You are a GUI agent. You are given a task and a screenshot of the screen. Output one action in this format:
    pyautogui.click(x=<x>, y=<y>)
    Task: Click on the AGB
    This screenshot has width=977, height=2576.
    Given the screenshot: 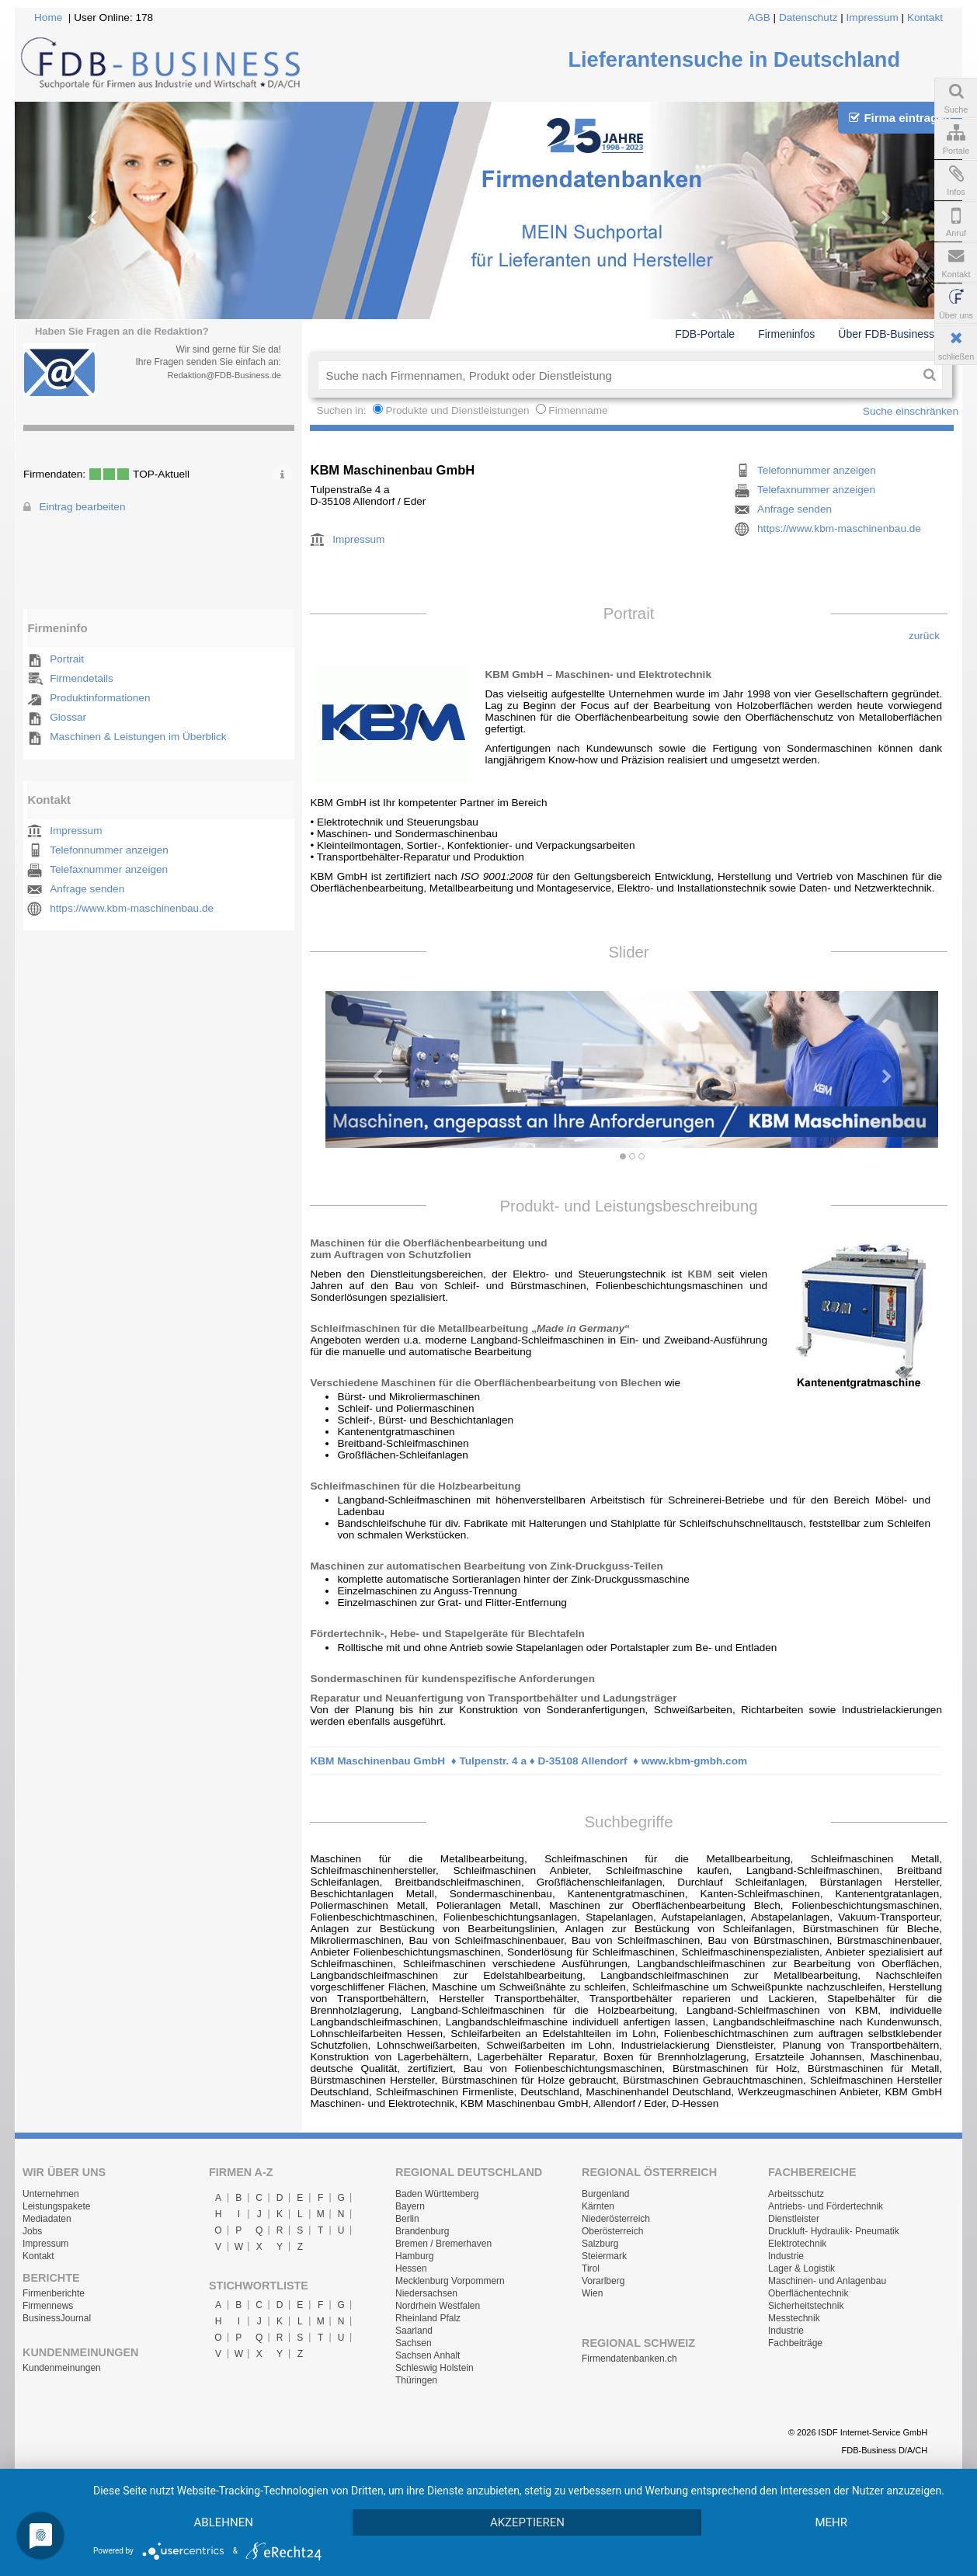 What is the action you would take?
    pyautogui.click(x=759, y=17)
    